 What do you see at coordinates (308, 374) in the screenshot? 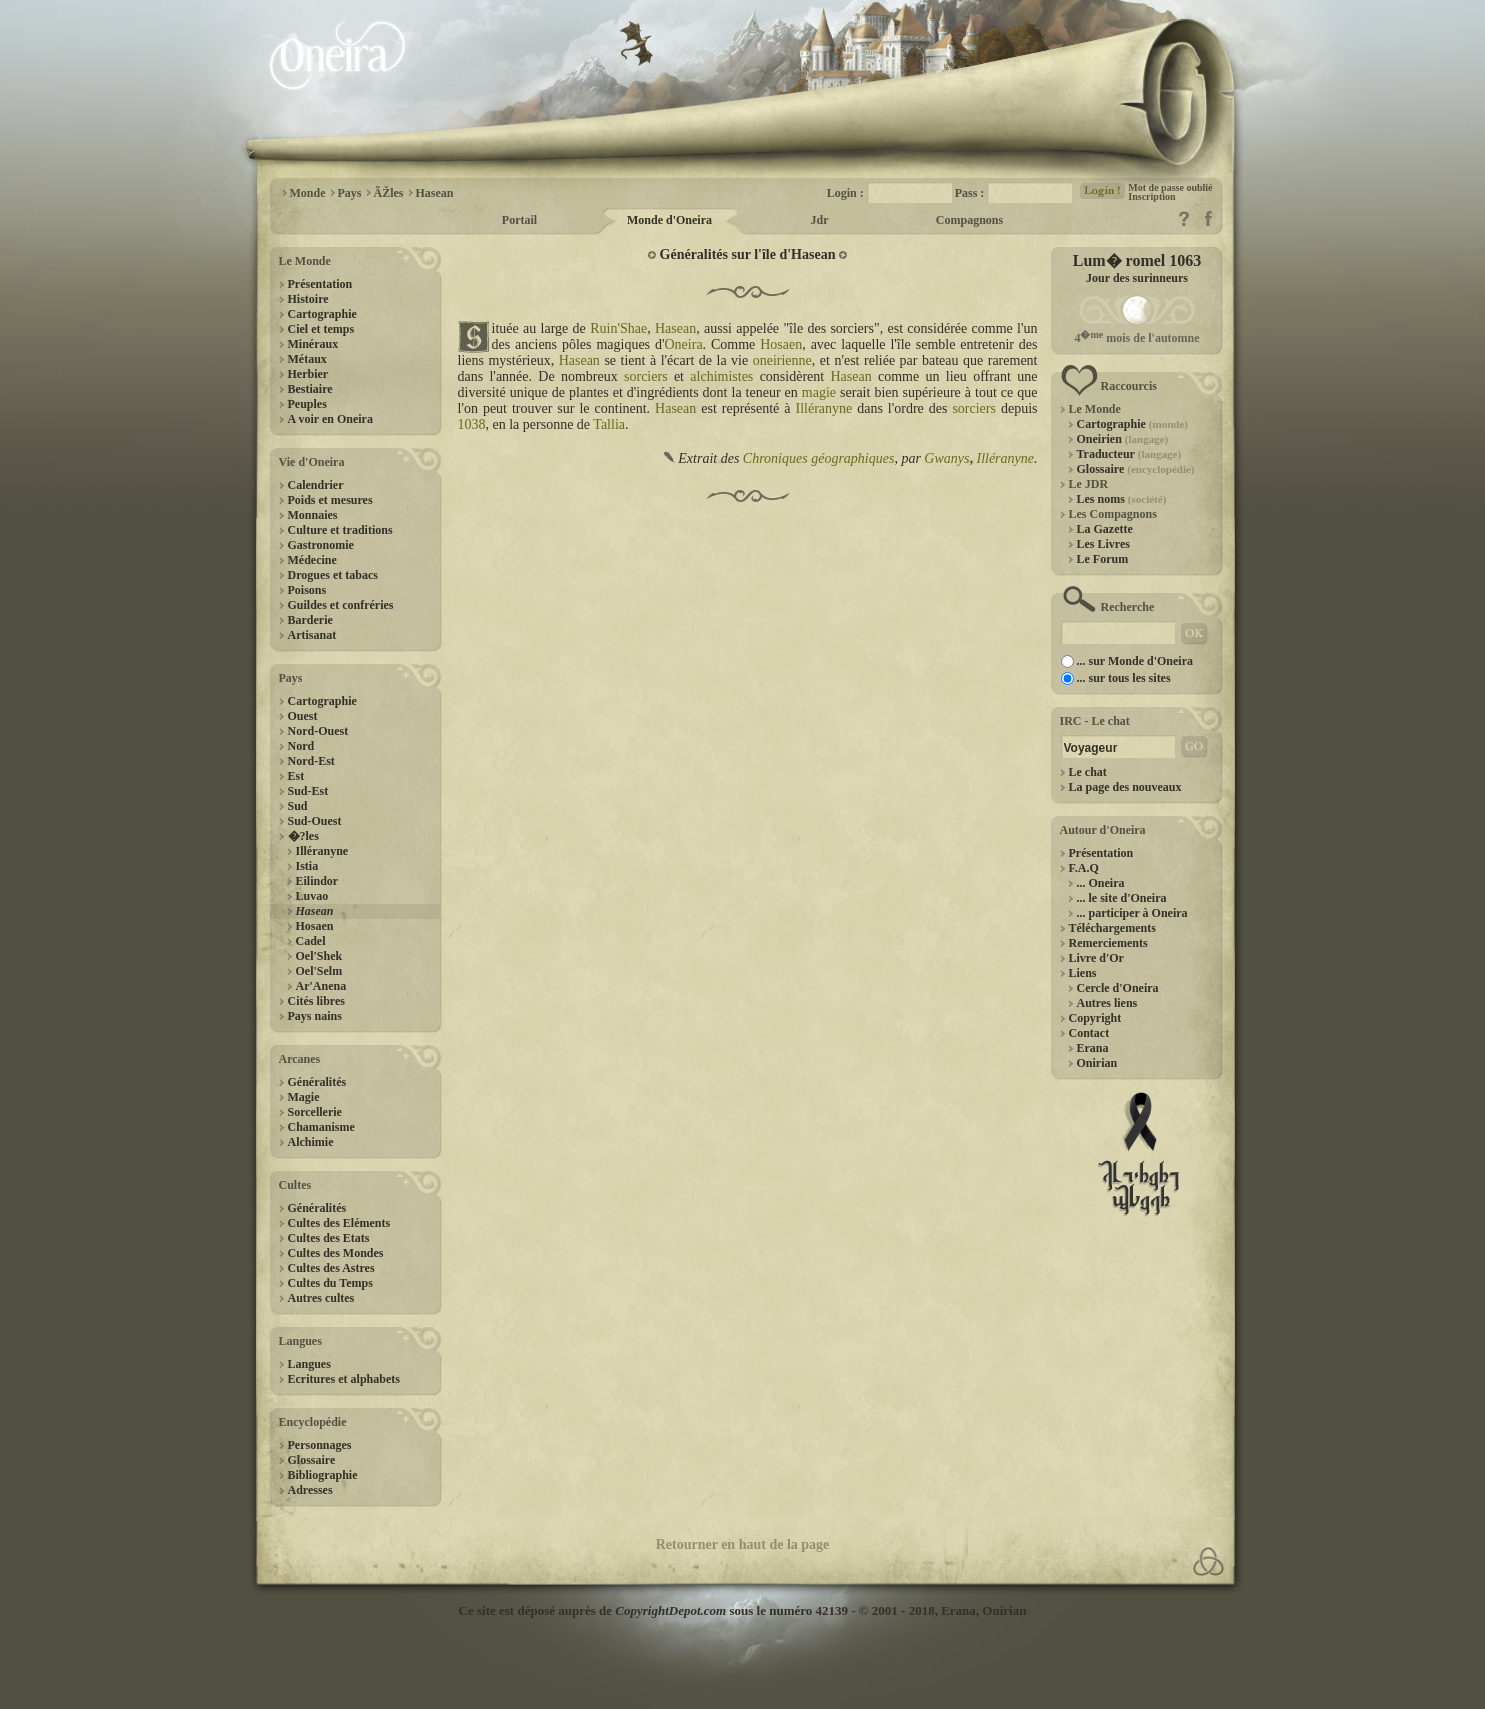
I see `Herbier` at bounding box center [308, 374].